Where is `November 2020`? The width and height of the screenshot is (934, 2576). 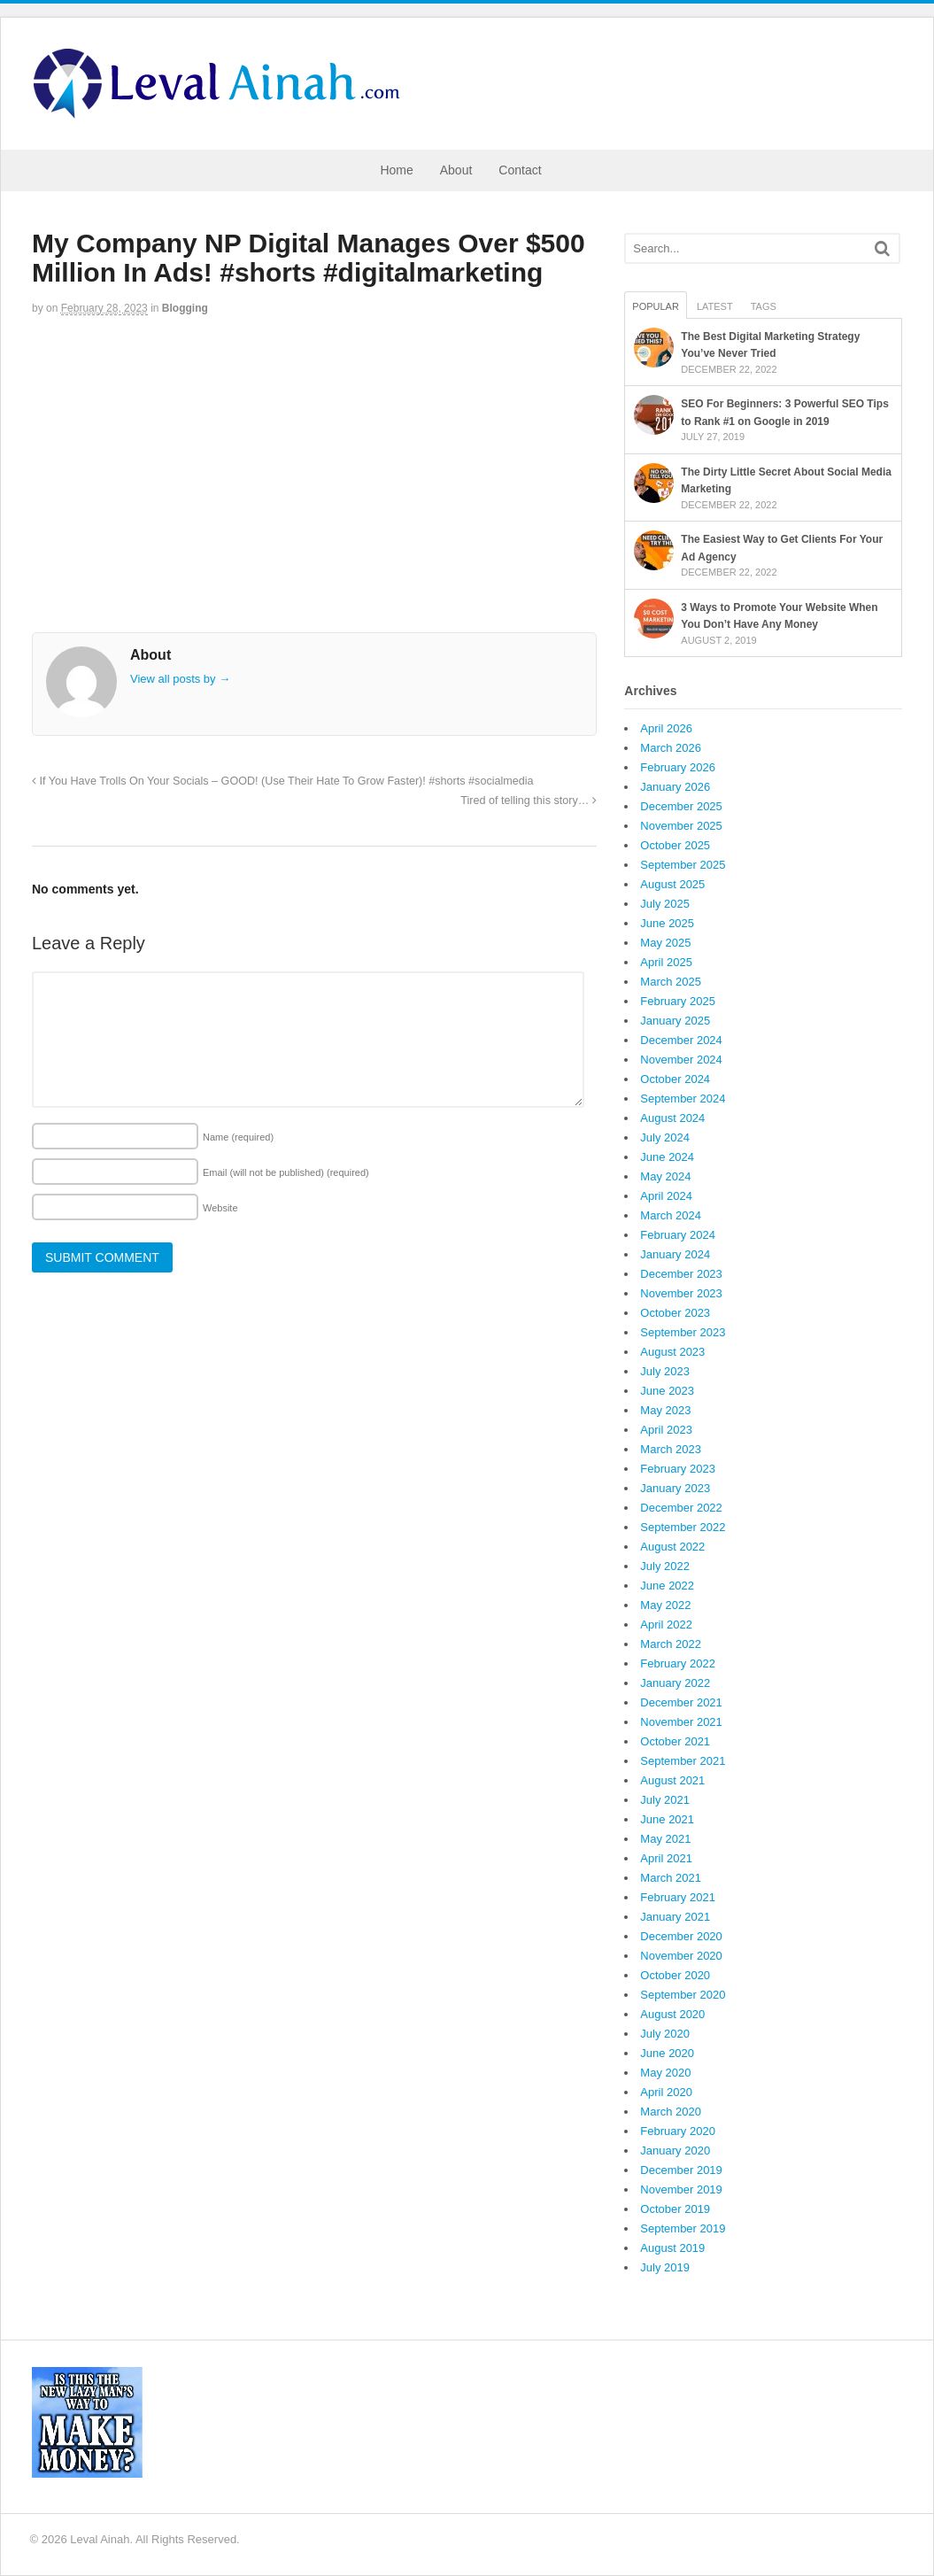 November 2020 is located at coordinates (681, 1955).